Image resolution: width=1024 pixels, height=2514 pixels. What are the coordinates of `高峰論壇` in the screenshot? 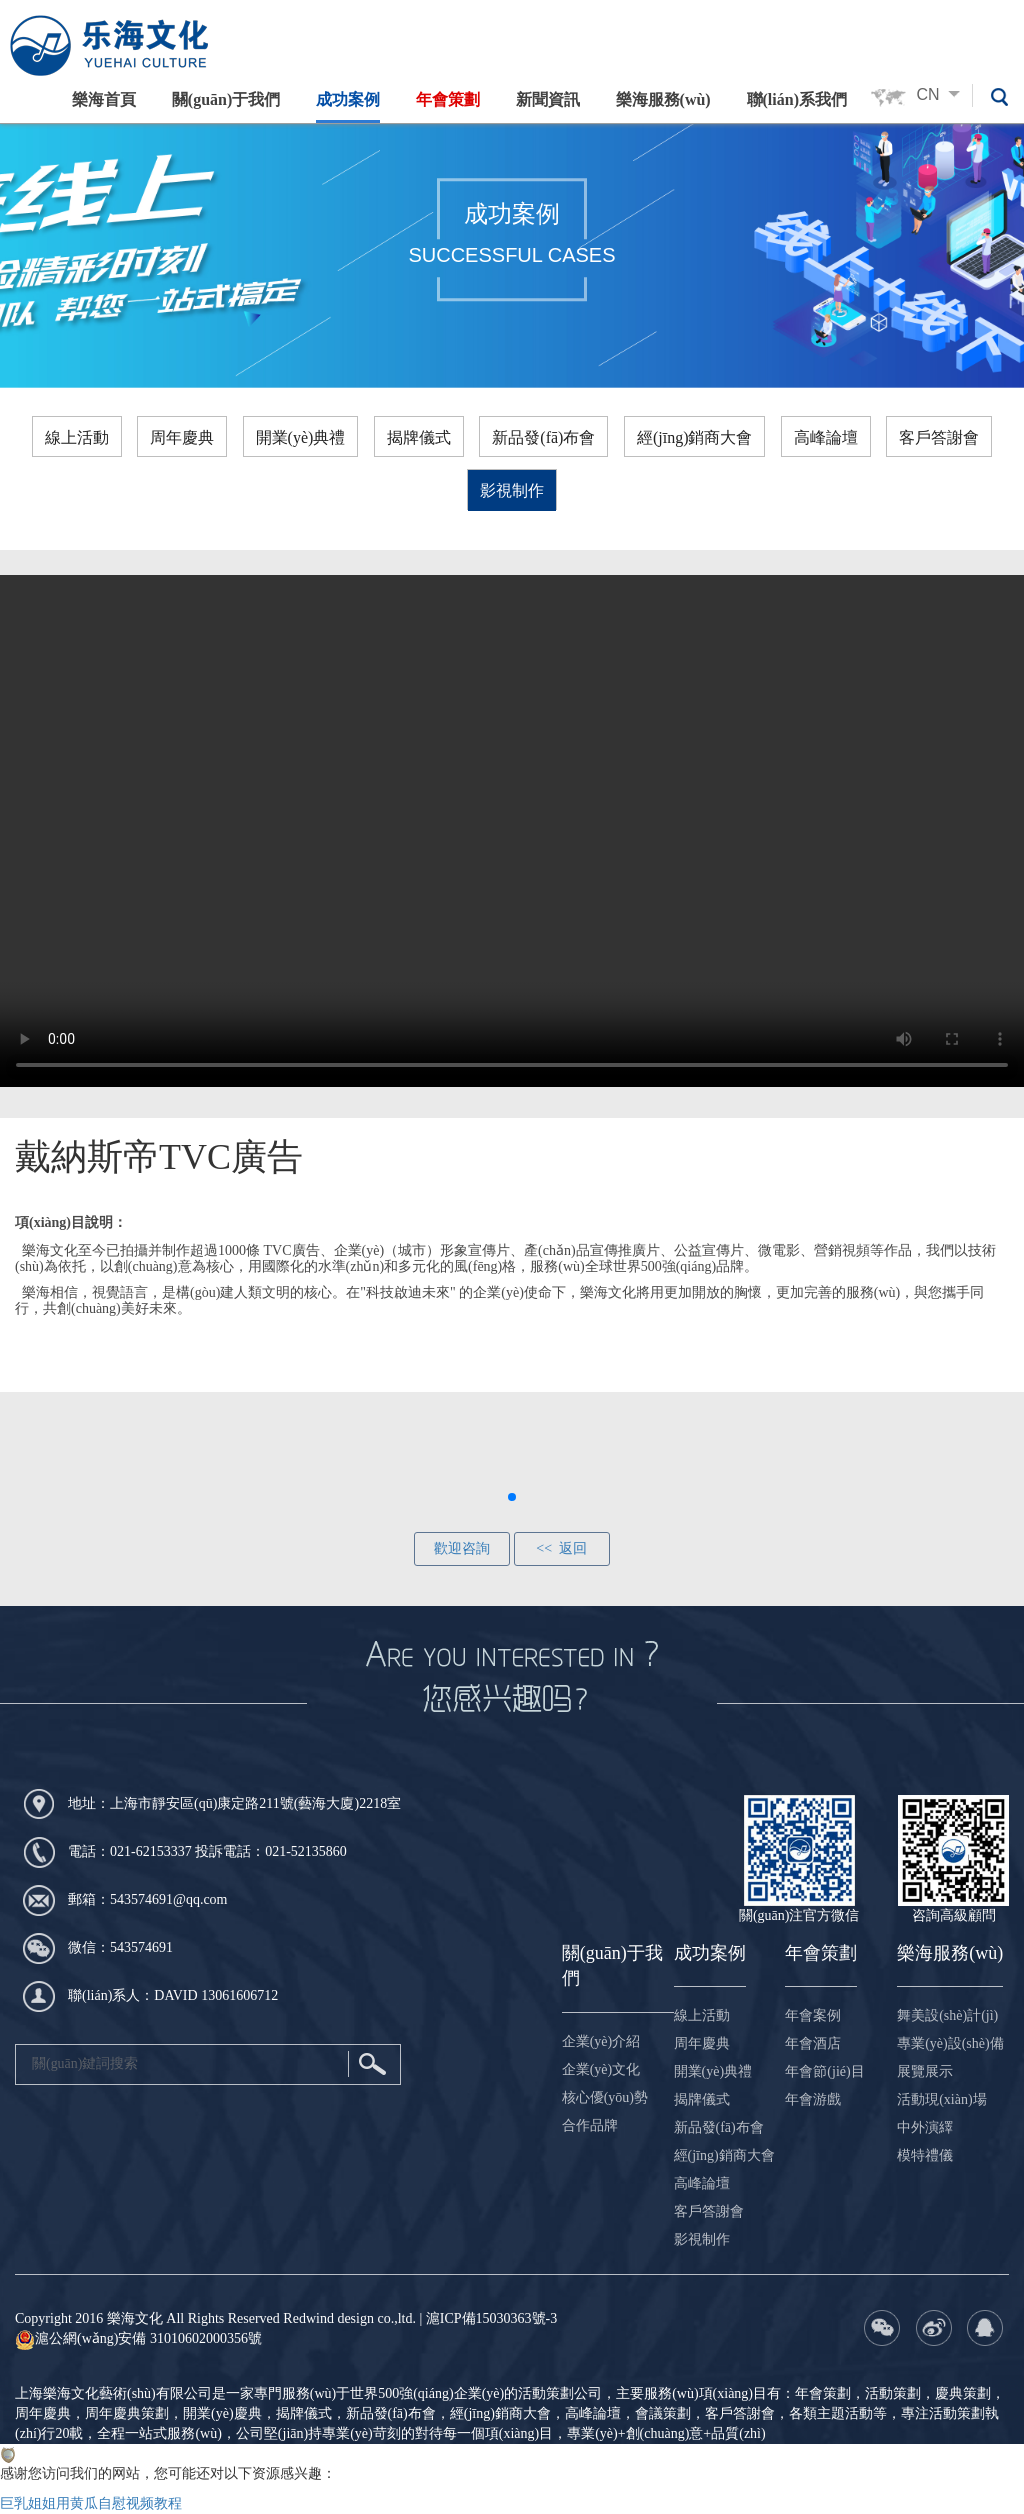 It's located at (826, 437).